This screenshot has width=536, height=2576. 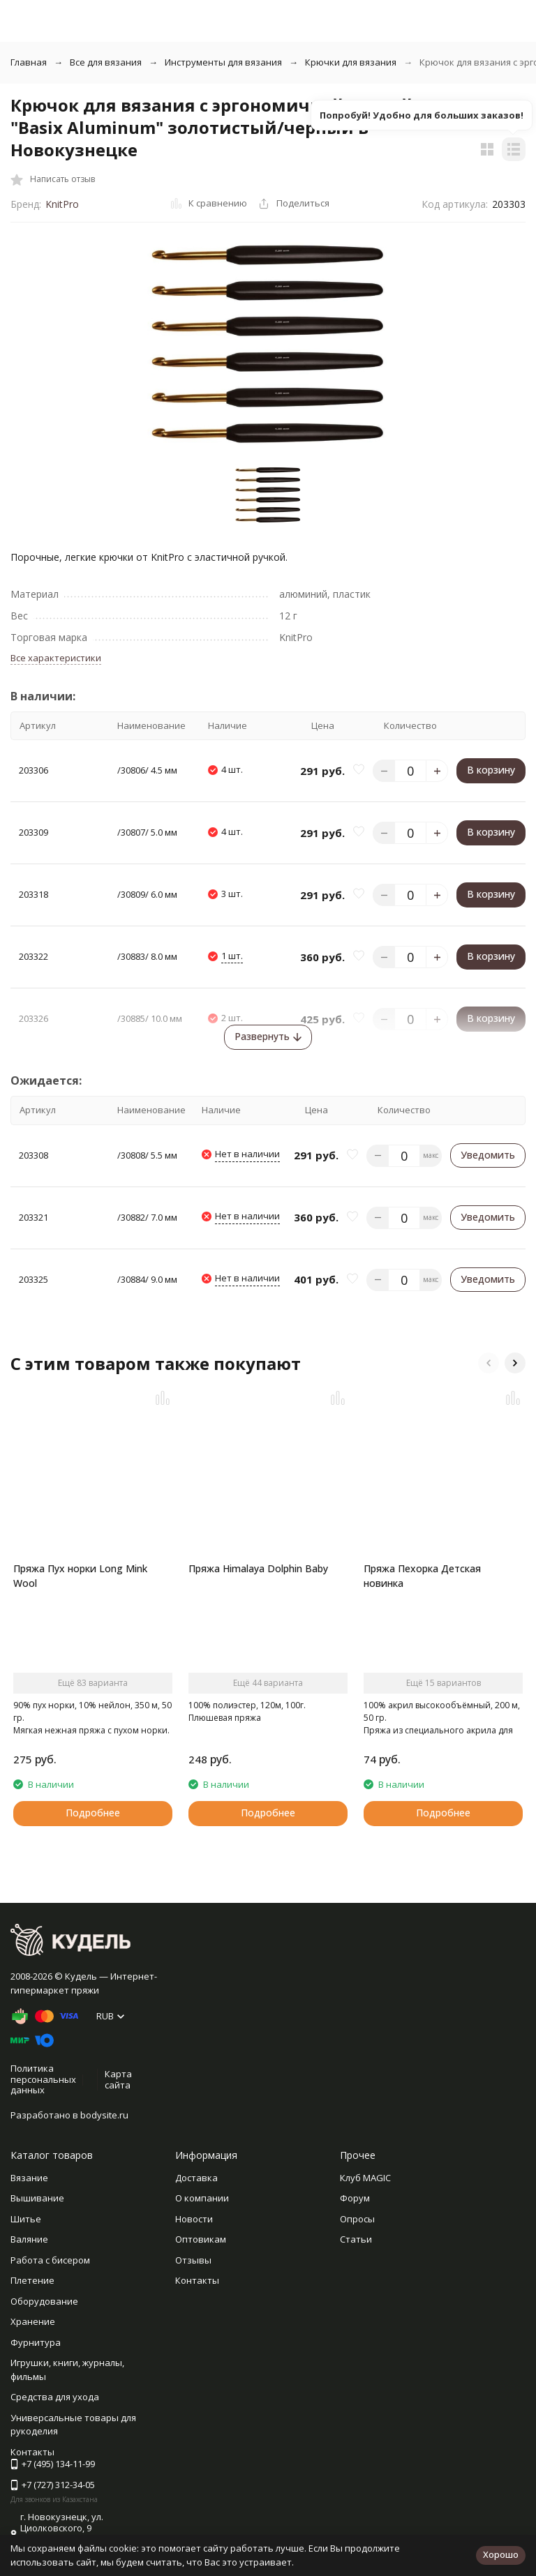 What do you see at coordinates (29, 2239) in the screenshot?
I see `Валяние` at bounding box center [29, 2239].